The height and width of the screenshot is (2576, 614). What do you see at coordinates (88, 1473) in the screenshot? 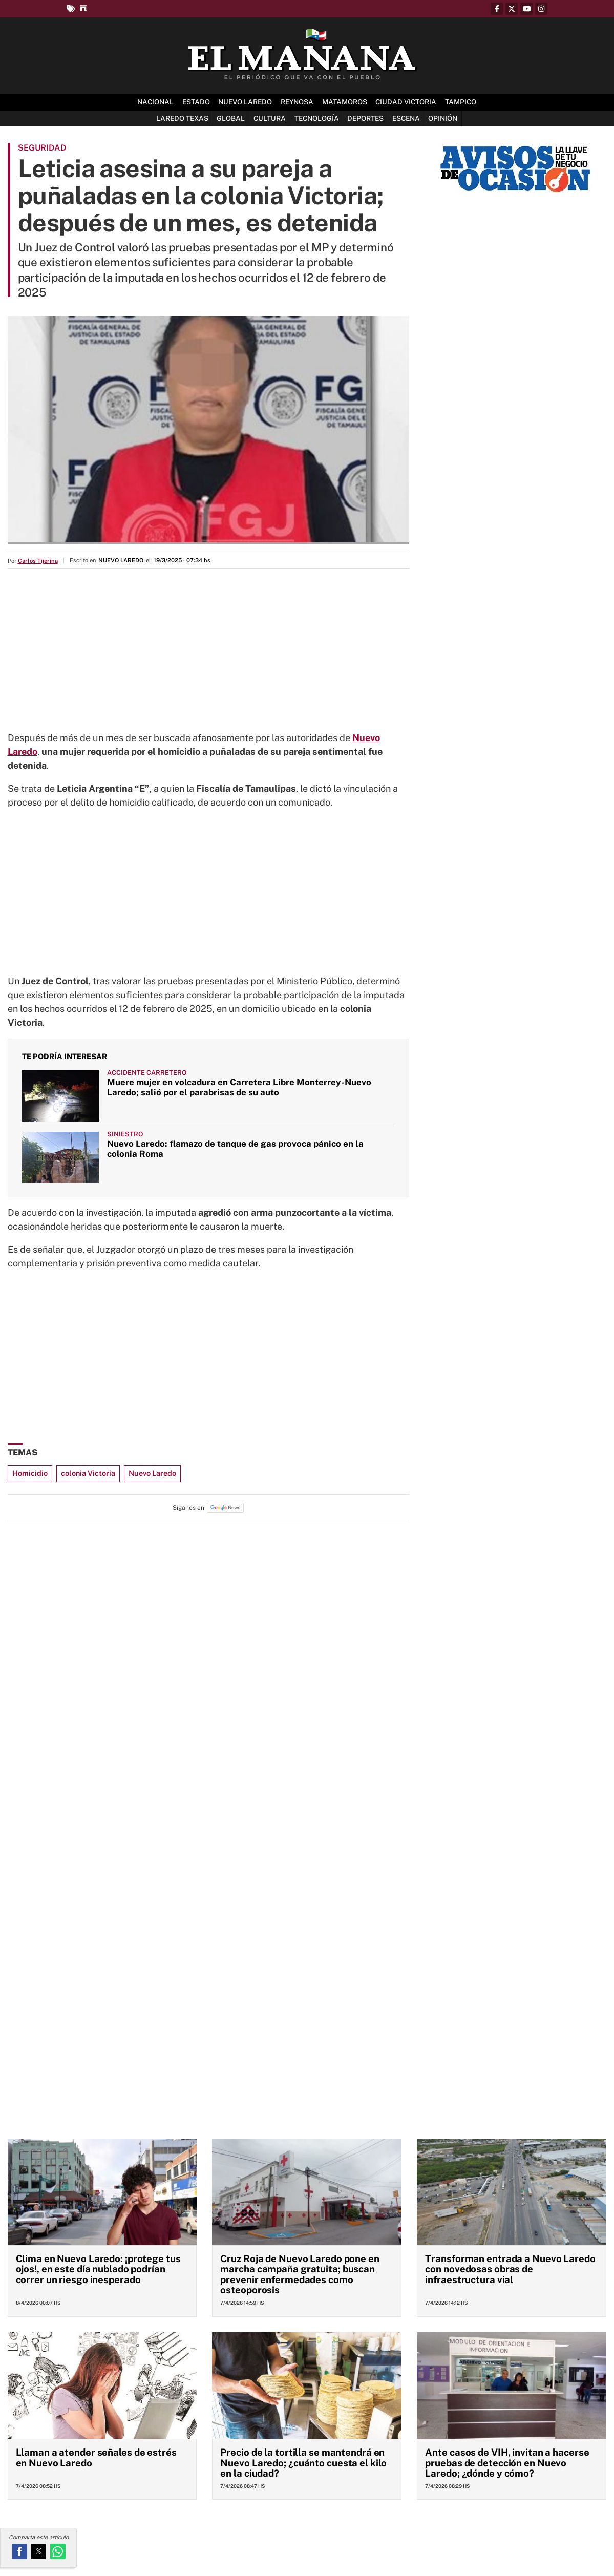
I see `colonia Victoria` at bounding box center [88, 1473].